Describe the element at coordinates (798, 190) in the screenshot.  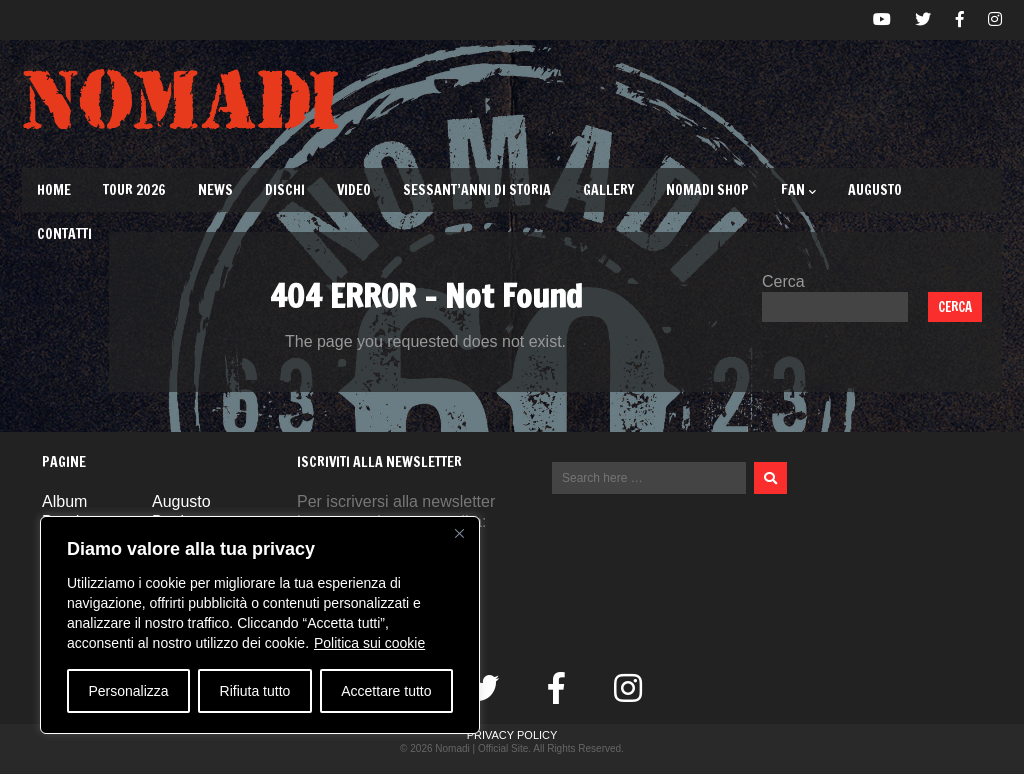
I see `Fan` at that location.